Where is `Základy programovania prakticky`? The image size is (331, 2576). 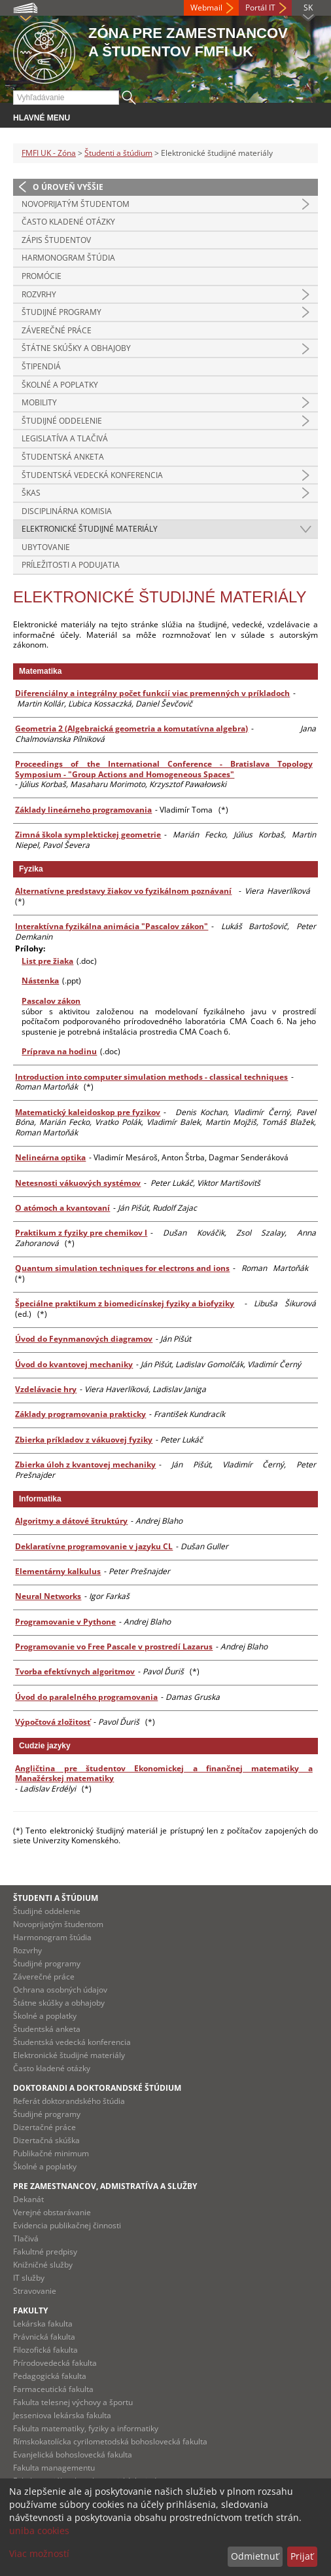 Základy programovania prakticky is located at coordinates (80, 1414).